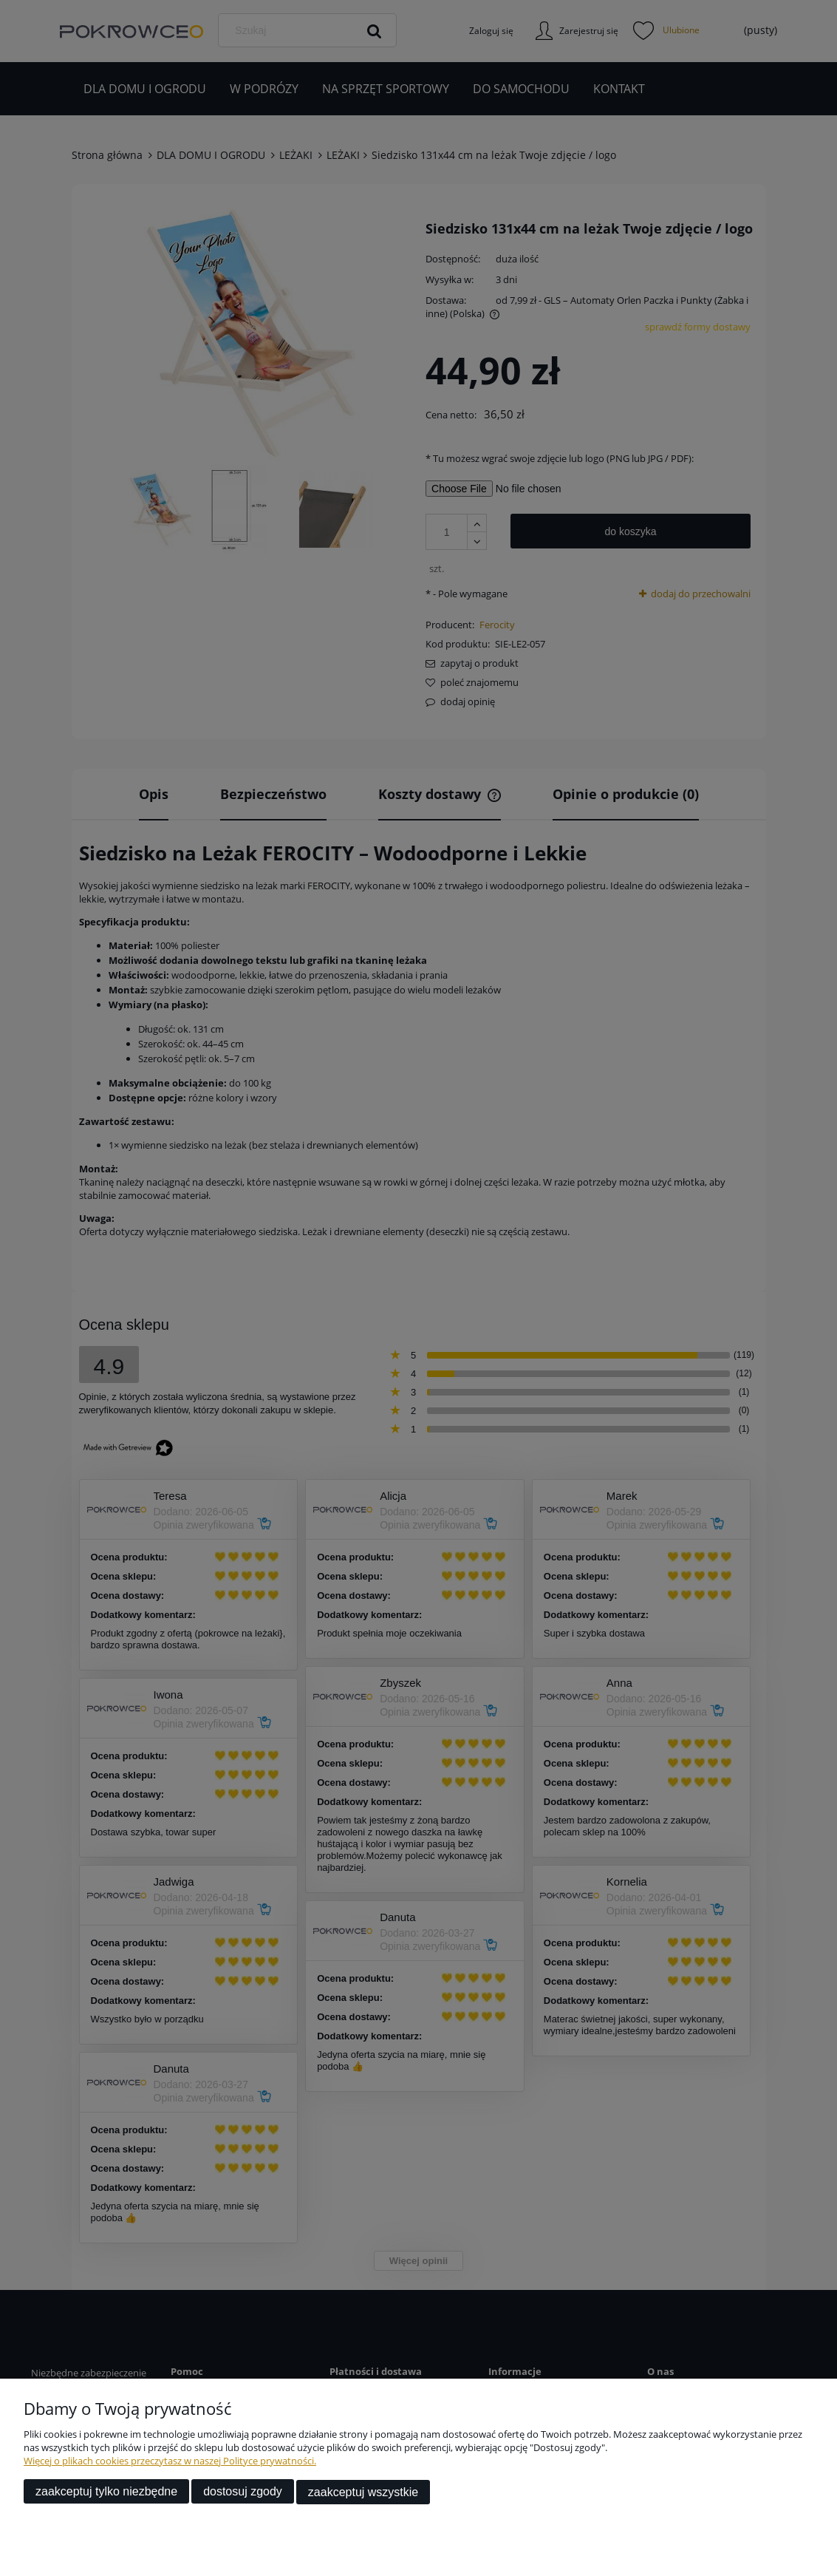 Image resolution: width=837 pixels, height=2576 pixels. I want to click on Zaakceptuj tylko niezbędne, so click(106, 2492).